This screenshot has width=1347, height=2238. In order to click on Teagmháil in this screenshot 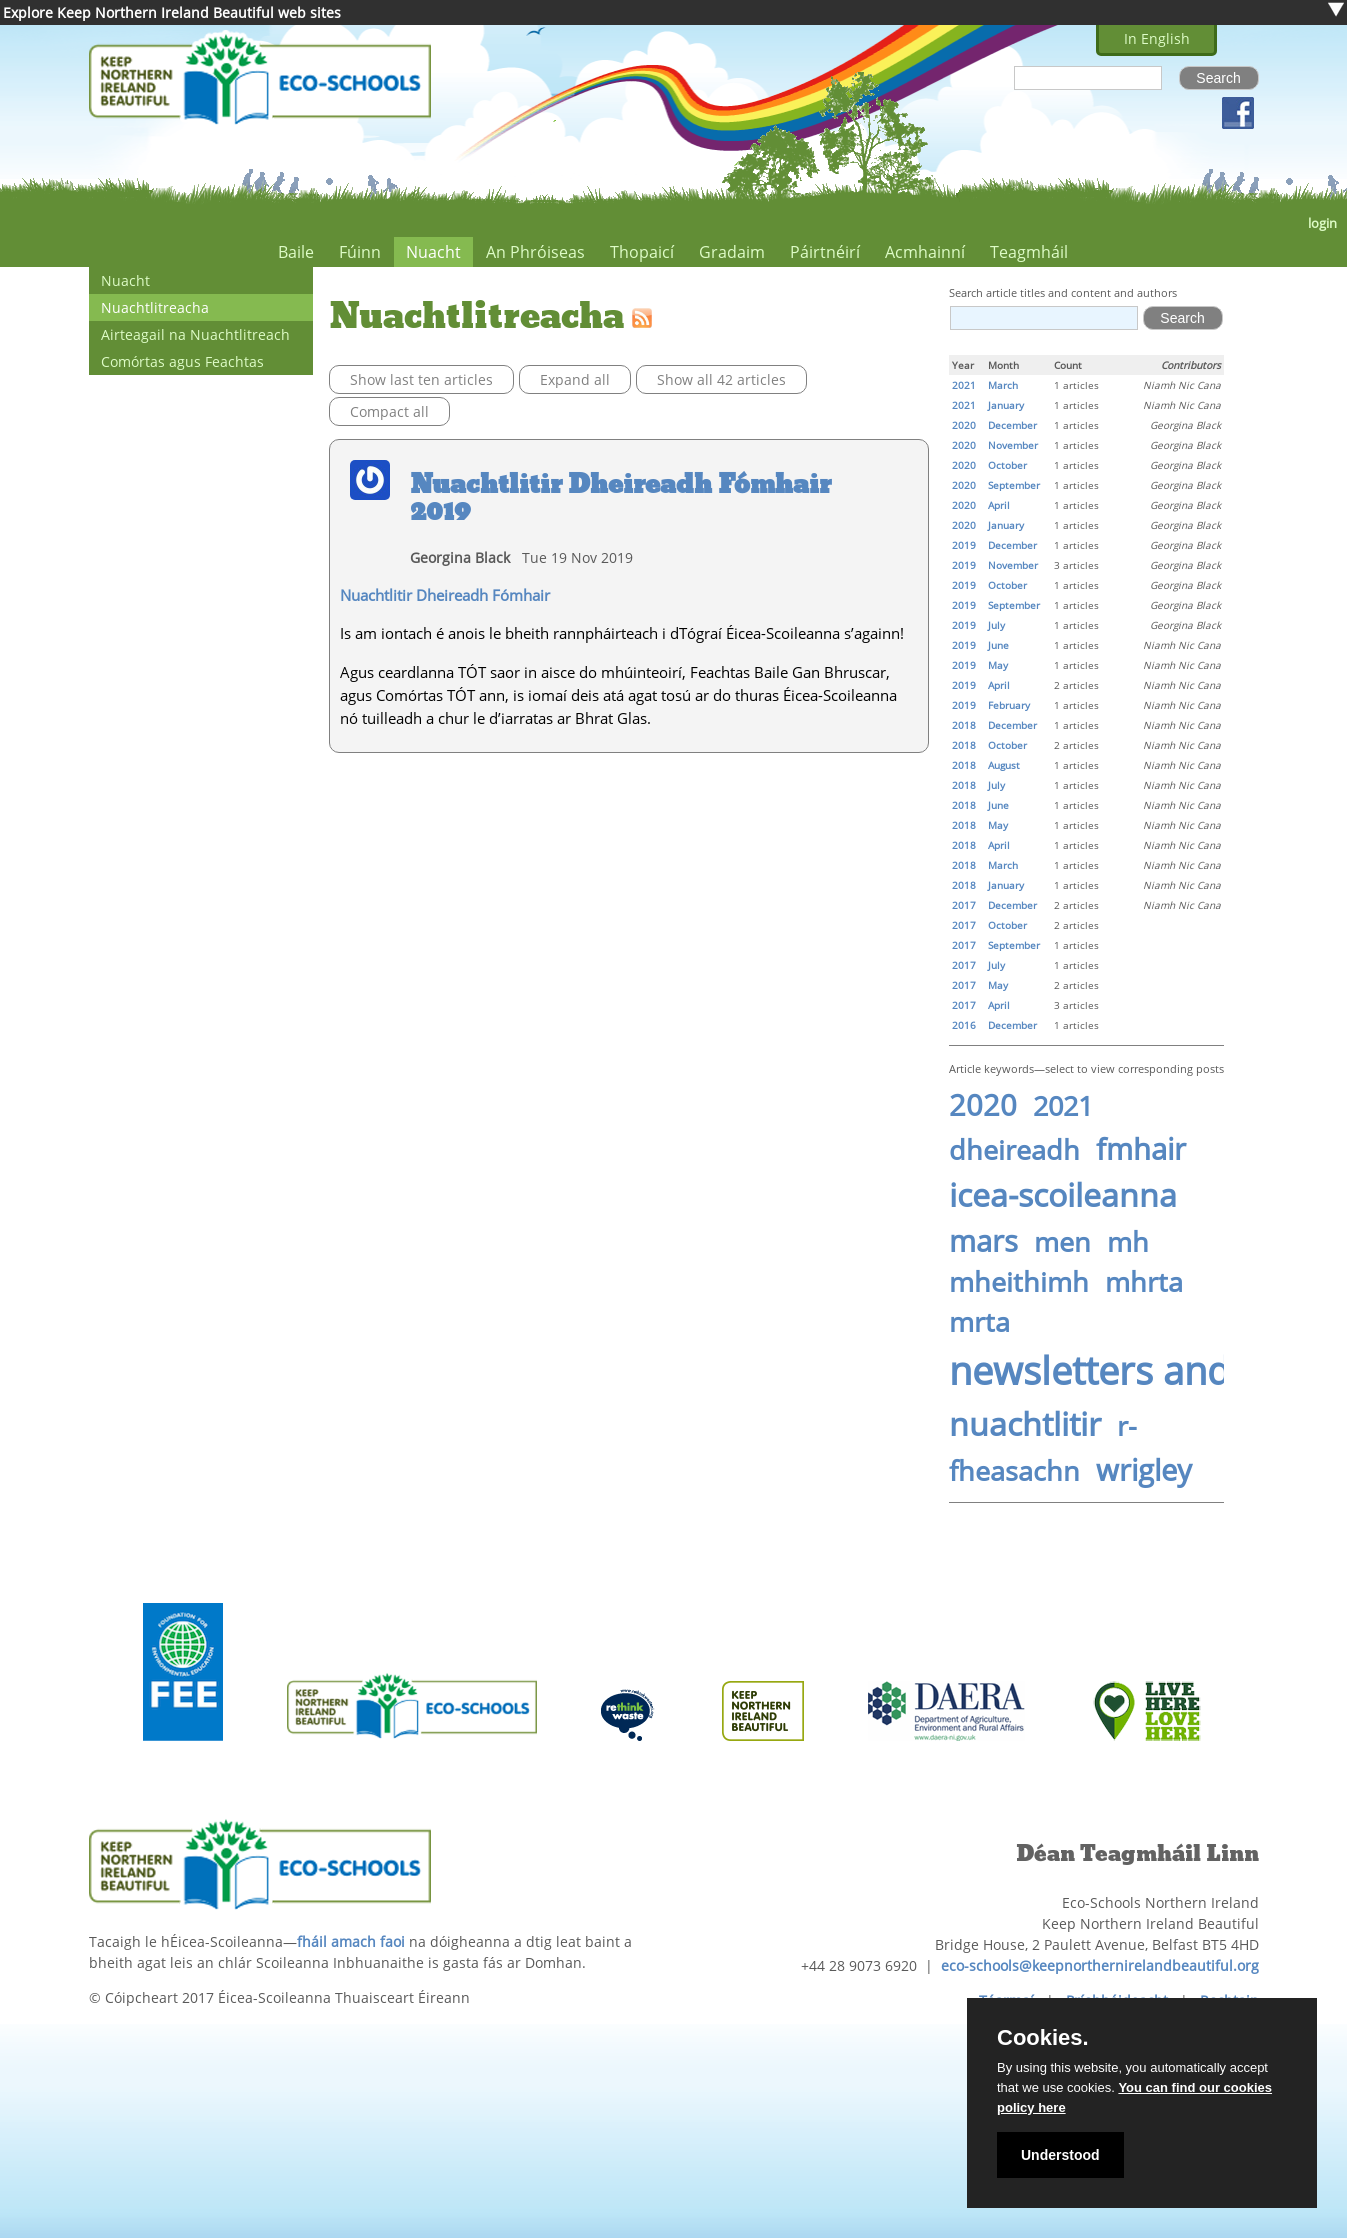, I will do `click(1029, 252)`.